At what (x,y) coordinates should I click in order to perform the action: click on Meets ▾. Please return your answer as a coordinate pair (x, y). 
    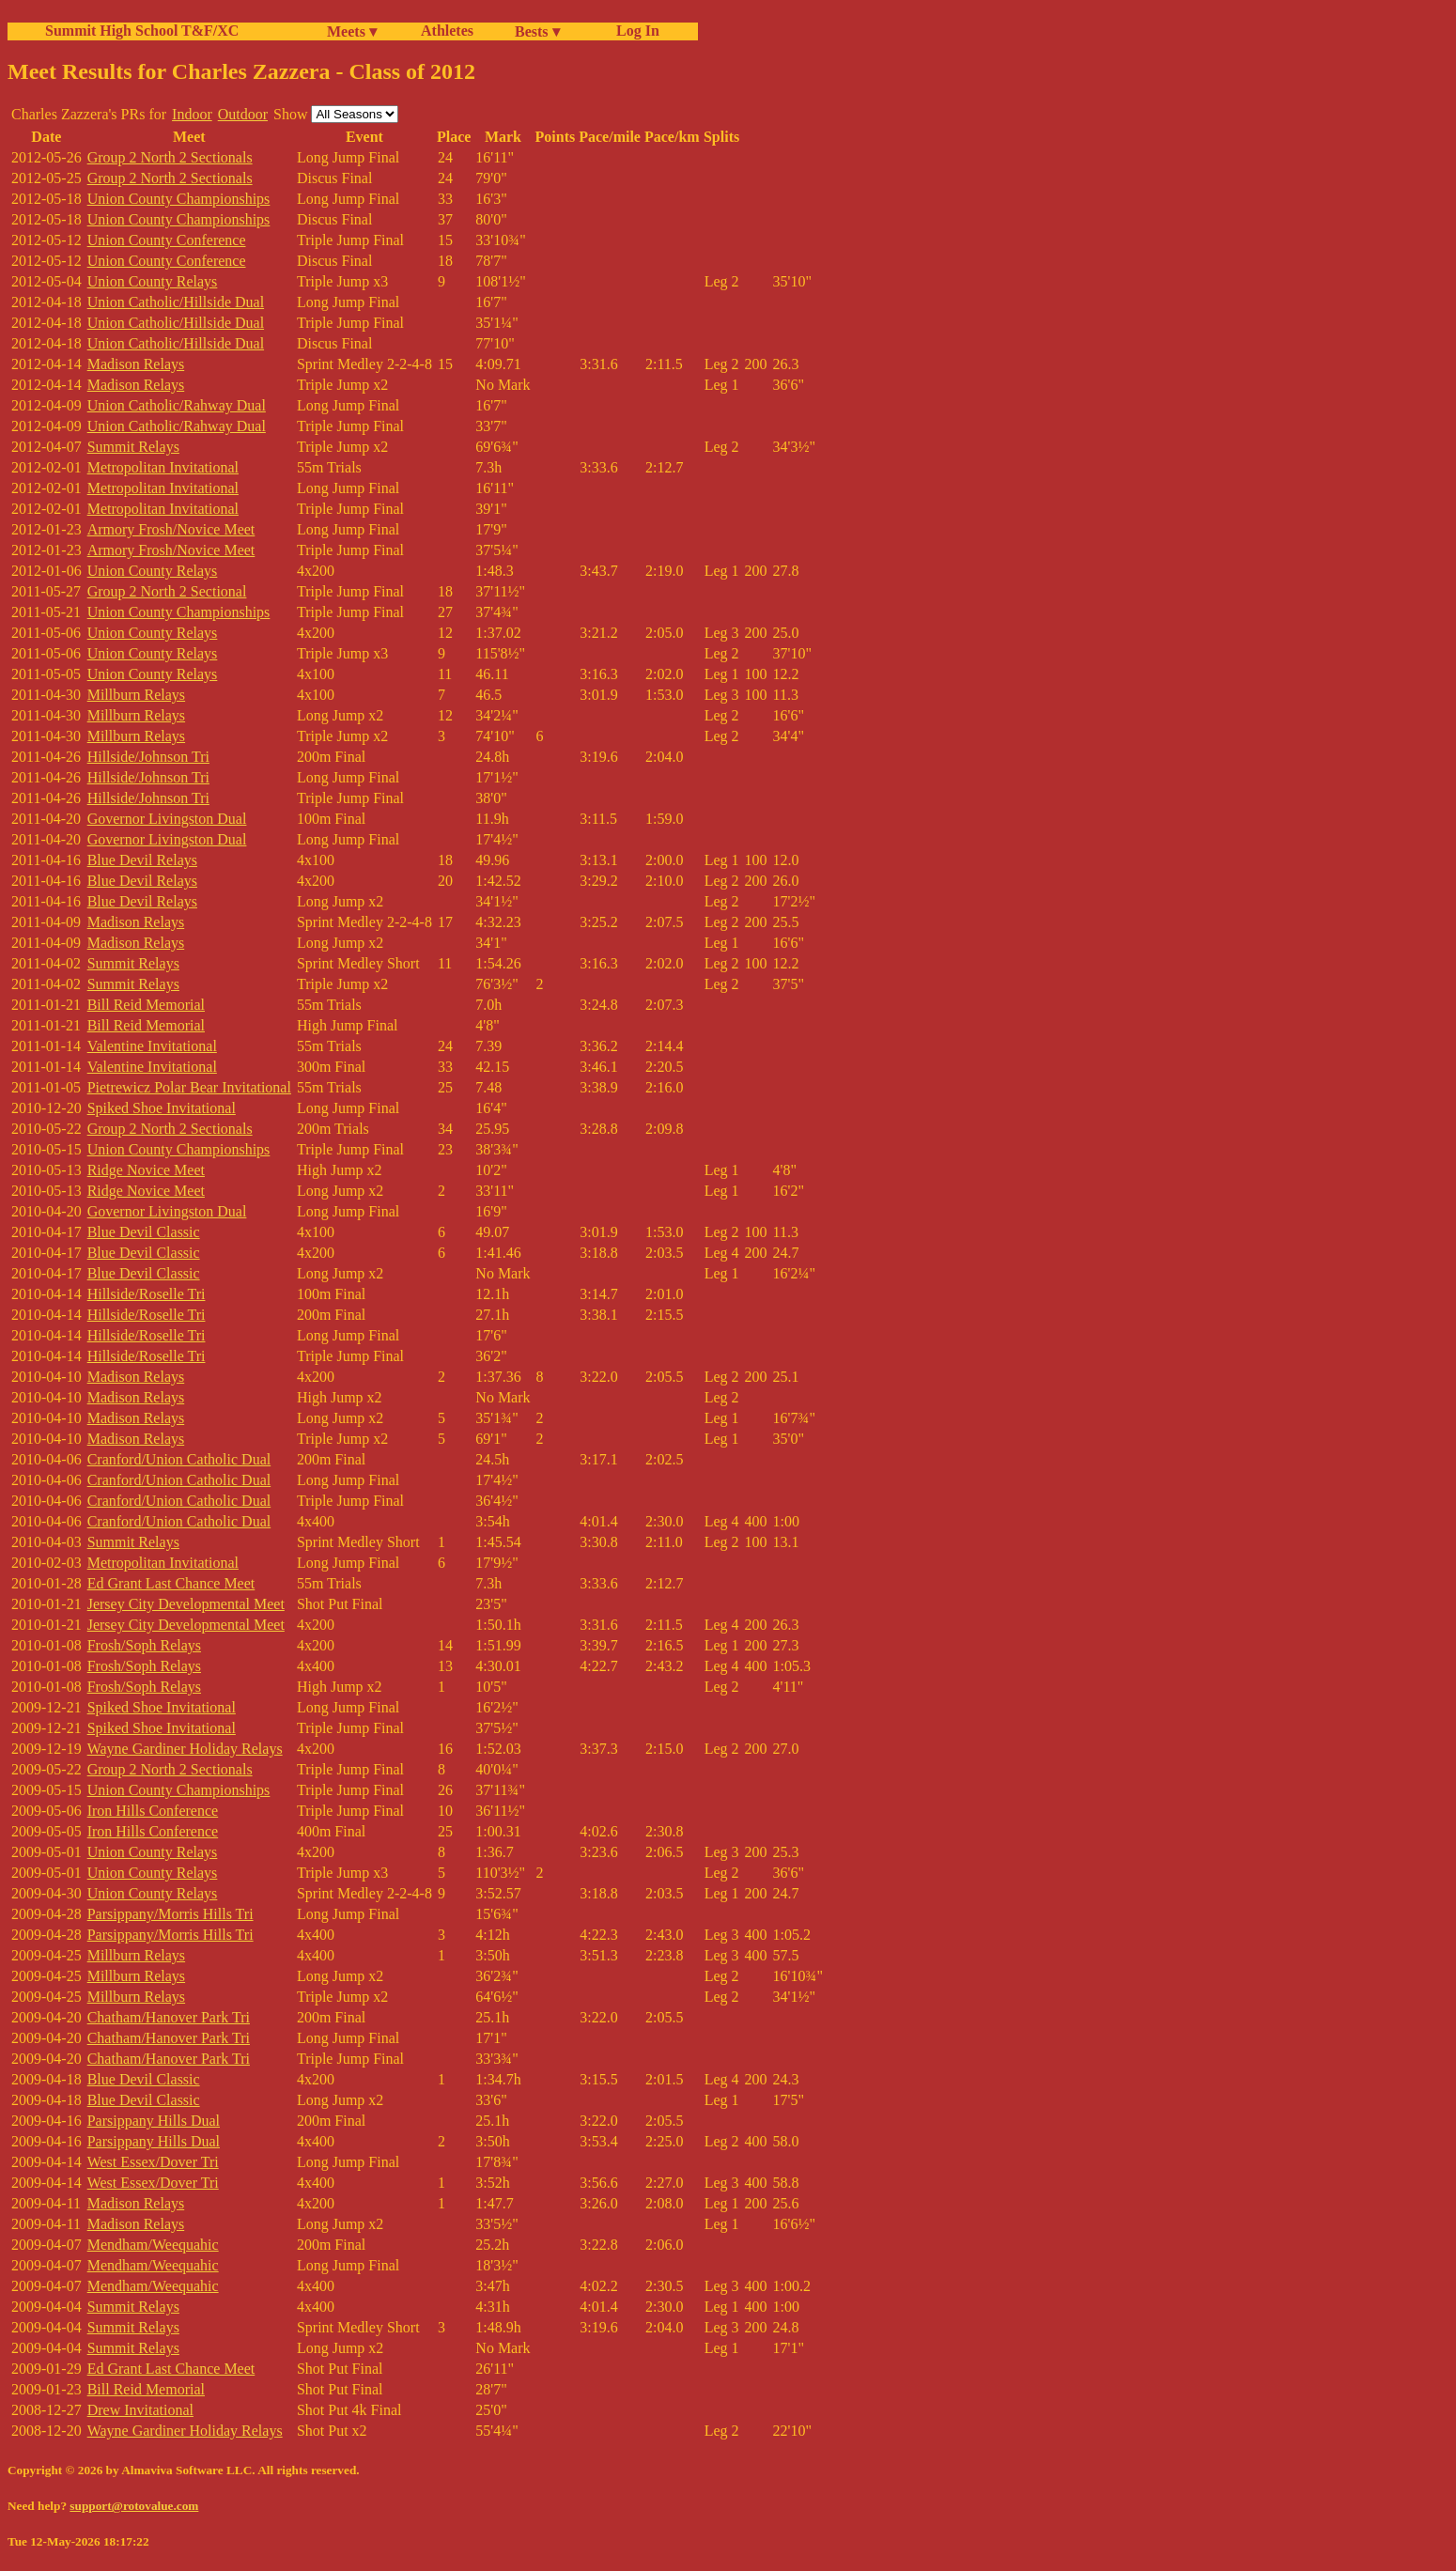
    Looking at the image, I should click on (352, 31).